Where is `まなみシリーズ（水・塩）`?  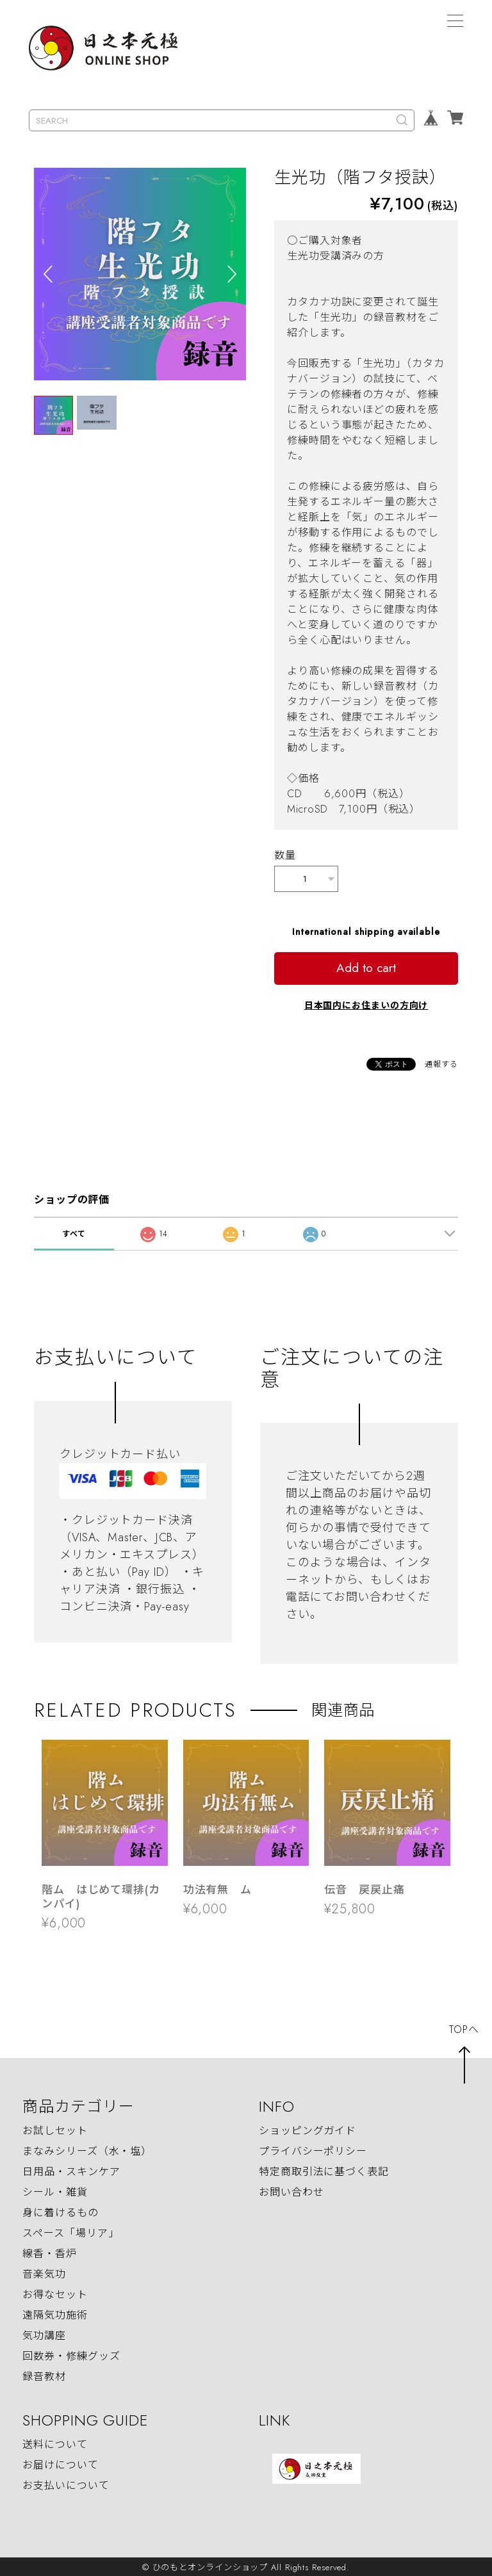
まなみシリーズ（水・塩） is located at coordinates (87, 2149).